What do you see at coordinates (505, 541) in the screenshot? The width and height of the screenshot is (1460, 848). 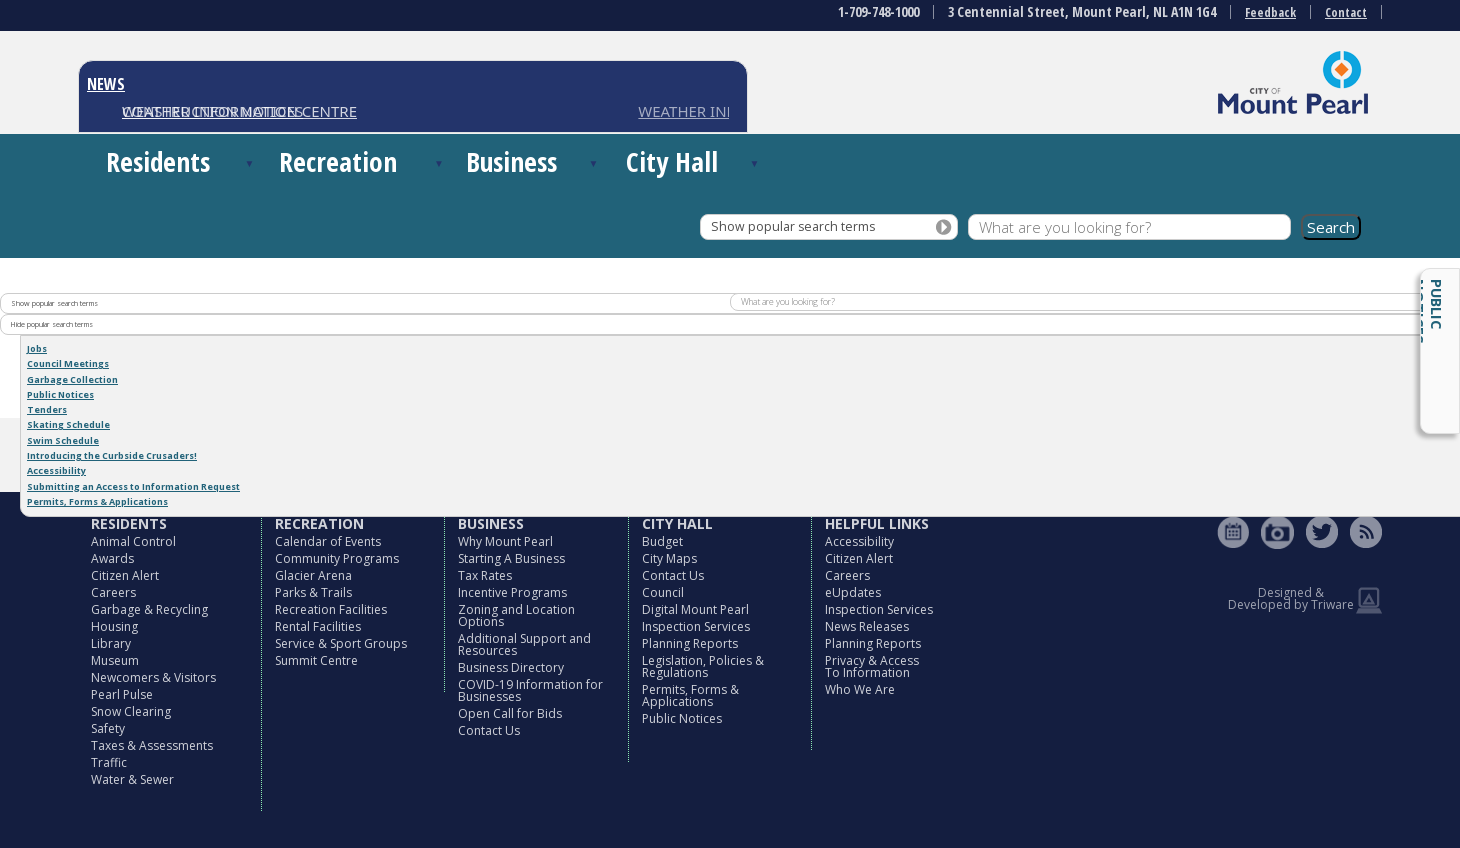 I see `Why Mount Pearl` at bounding box center [505, 541].